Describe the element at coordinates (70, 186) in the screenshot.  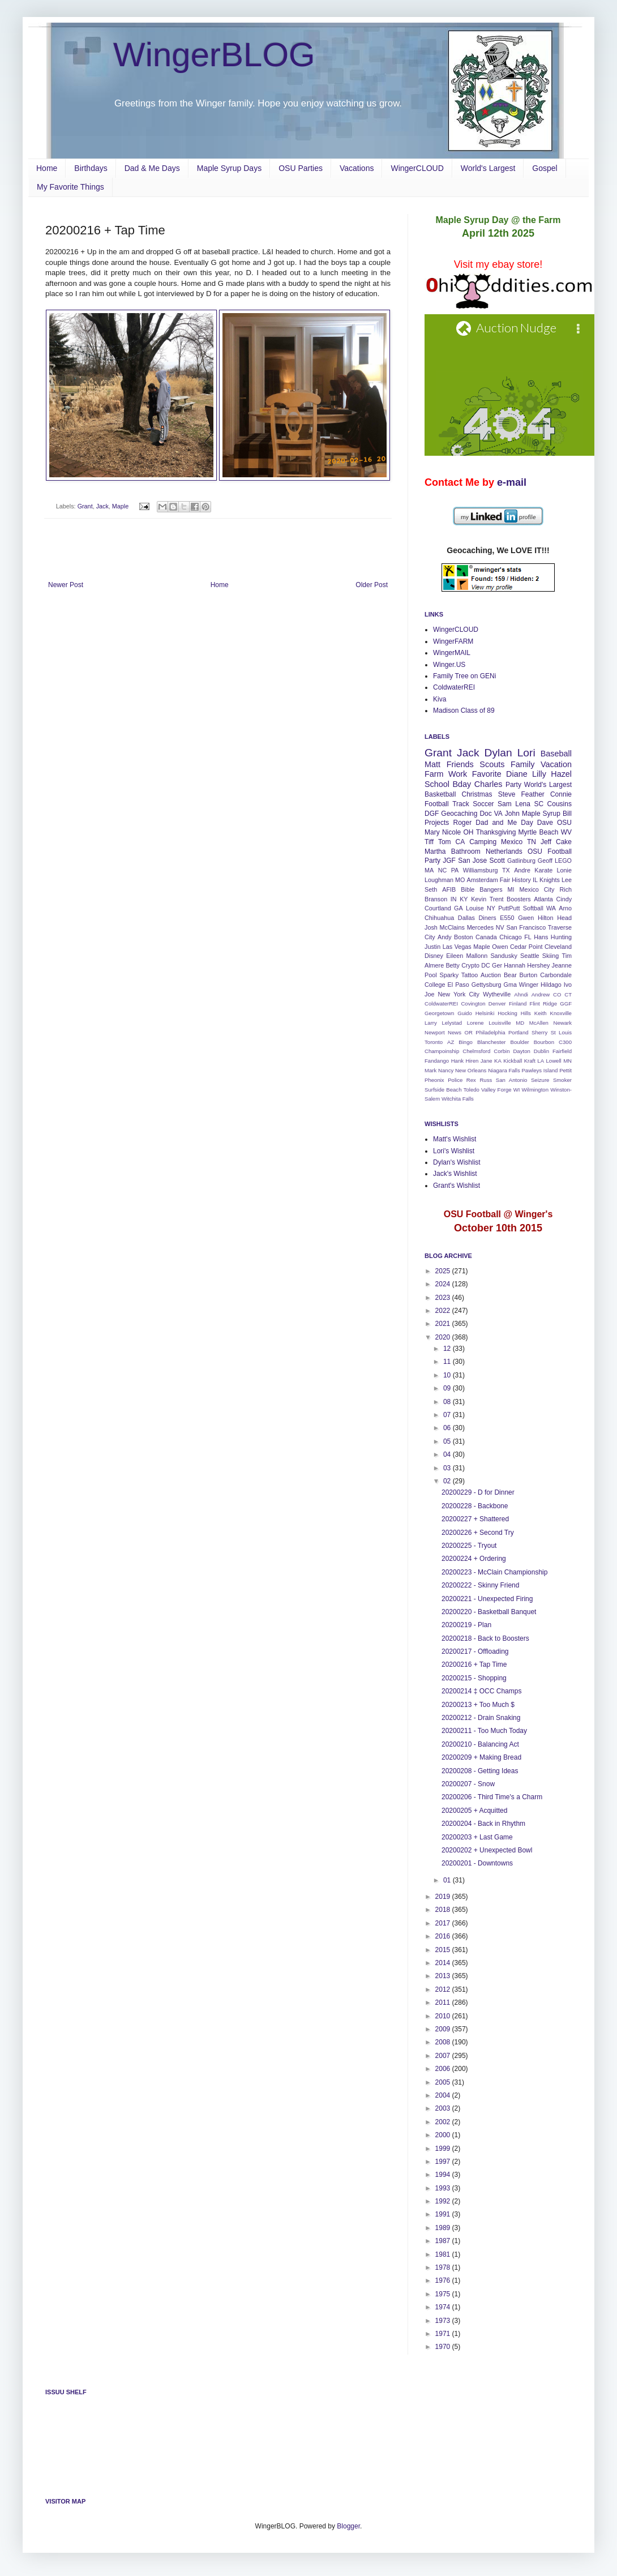
I see `My Favorite Things` at that location.